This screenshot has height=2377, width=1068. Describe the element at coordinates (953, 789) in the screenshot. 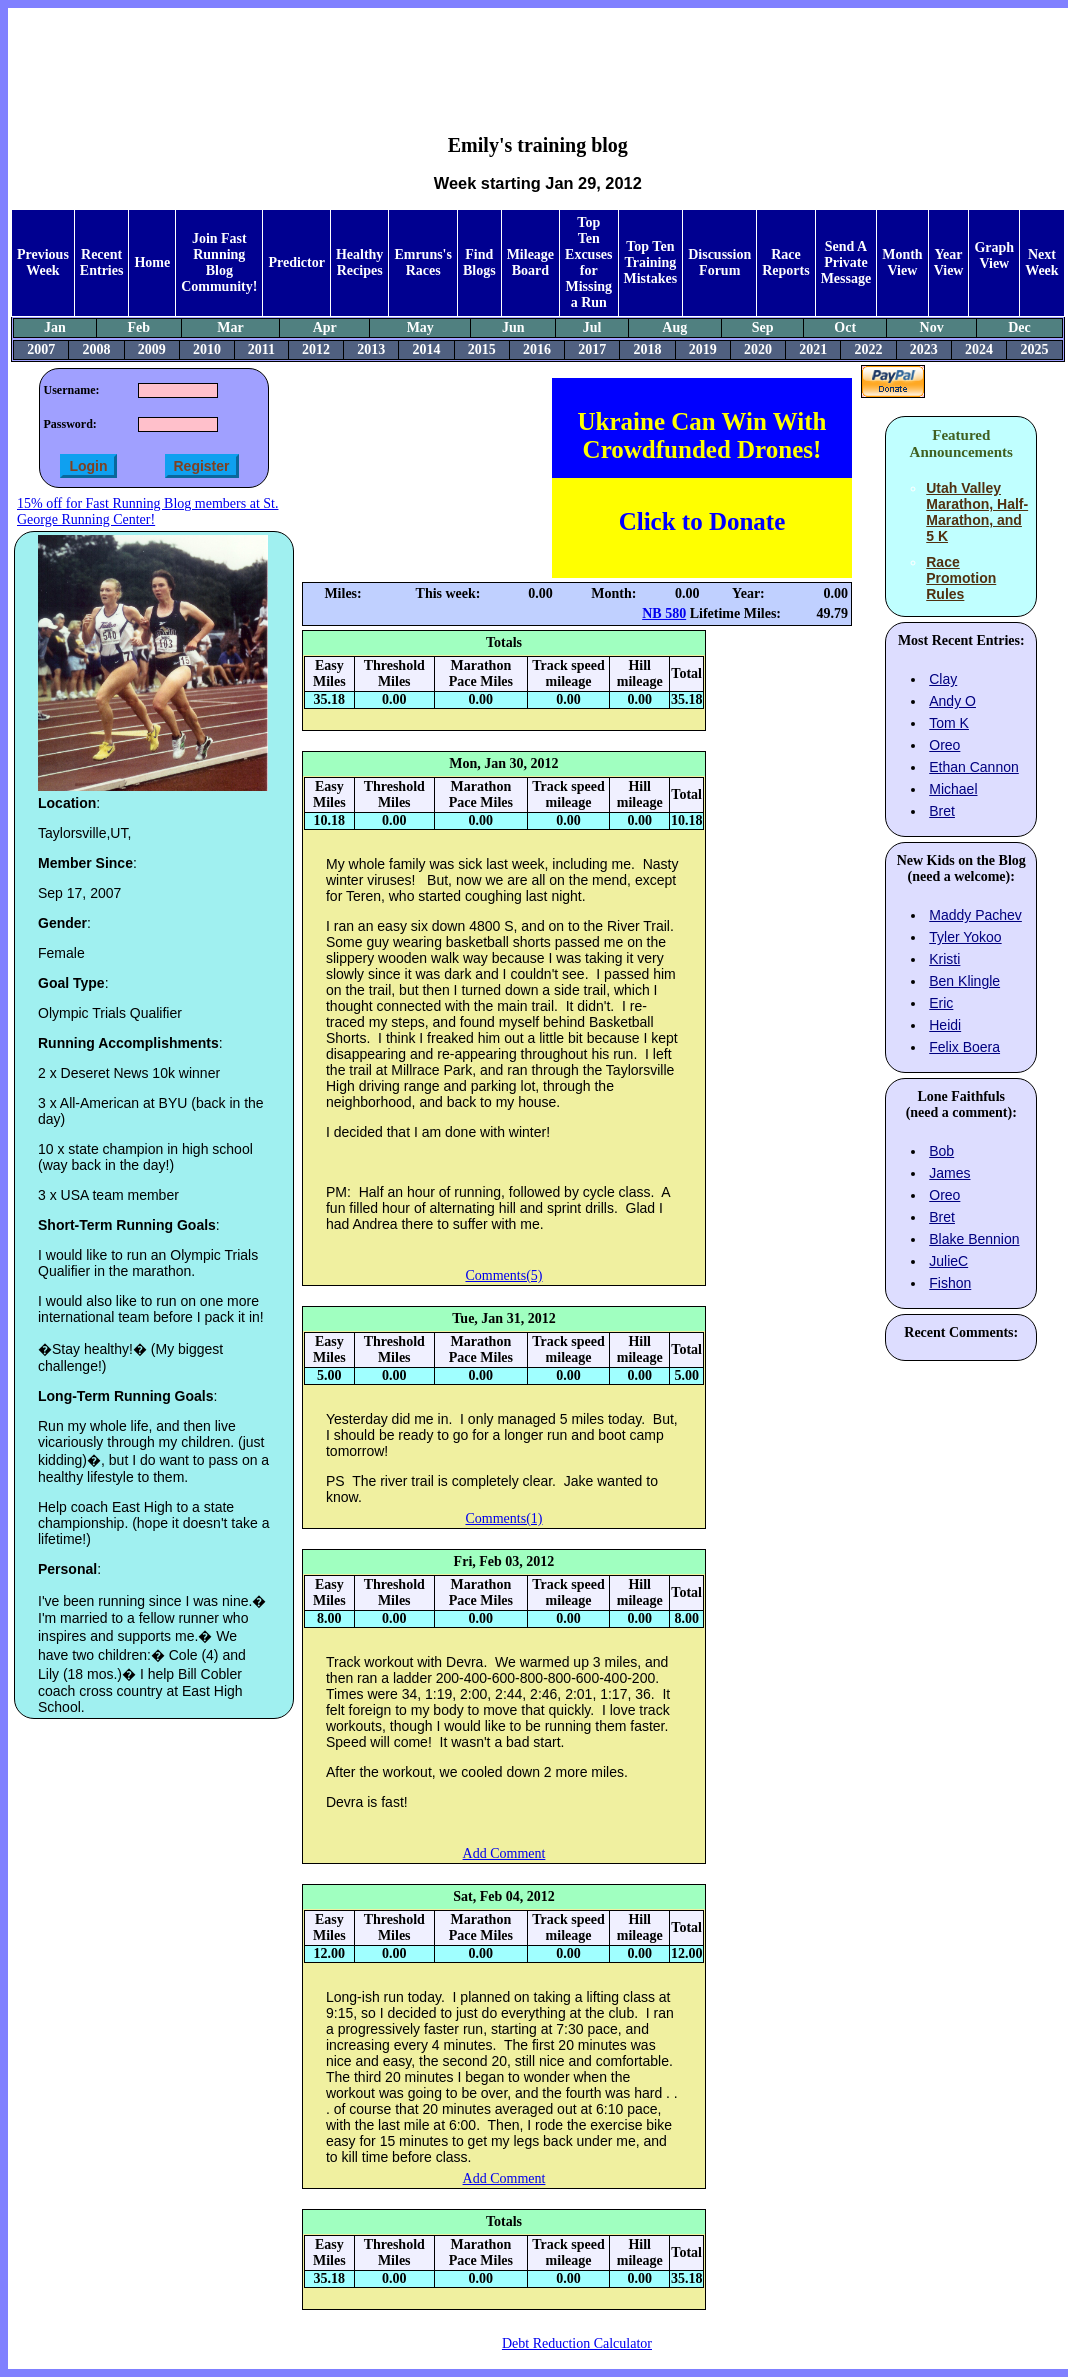

I see `Michael` at that location.